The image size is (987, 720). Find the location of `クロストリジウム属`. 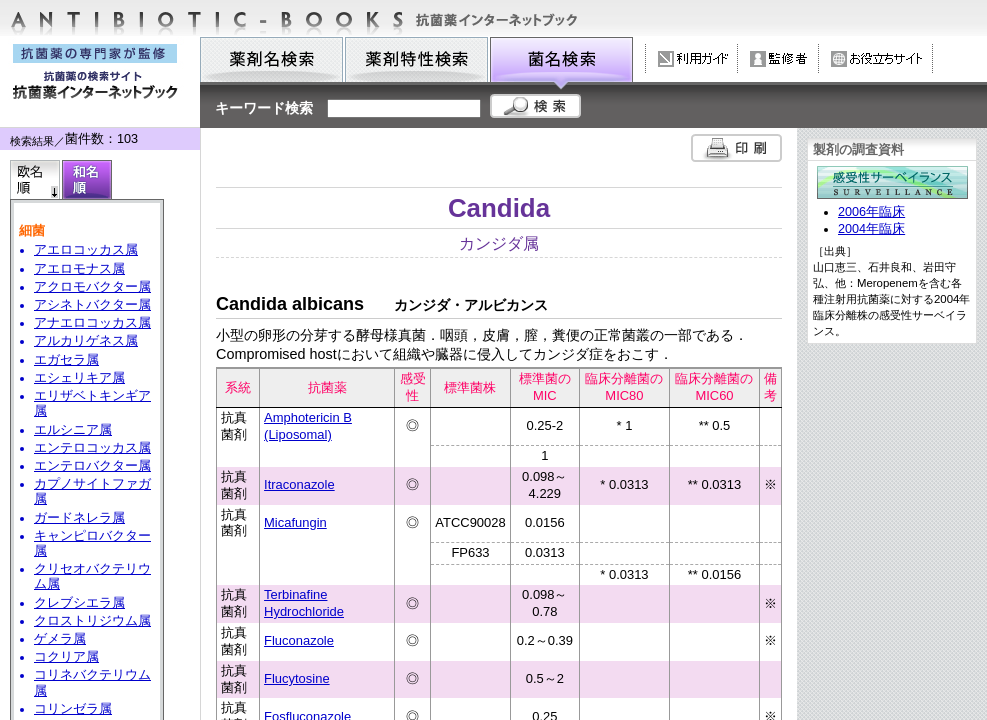

クロストリジウム属 is located at coordinates (92, 621).